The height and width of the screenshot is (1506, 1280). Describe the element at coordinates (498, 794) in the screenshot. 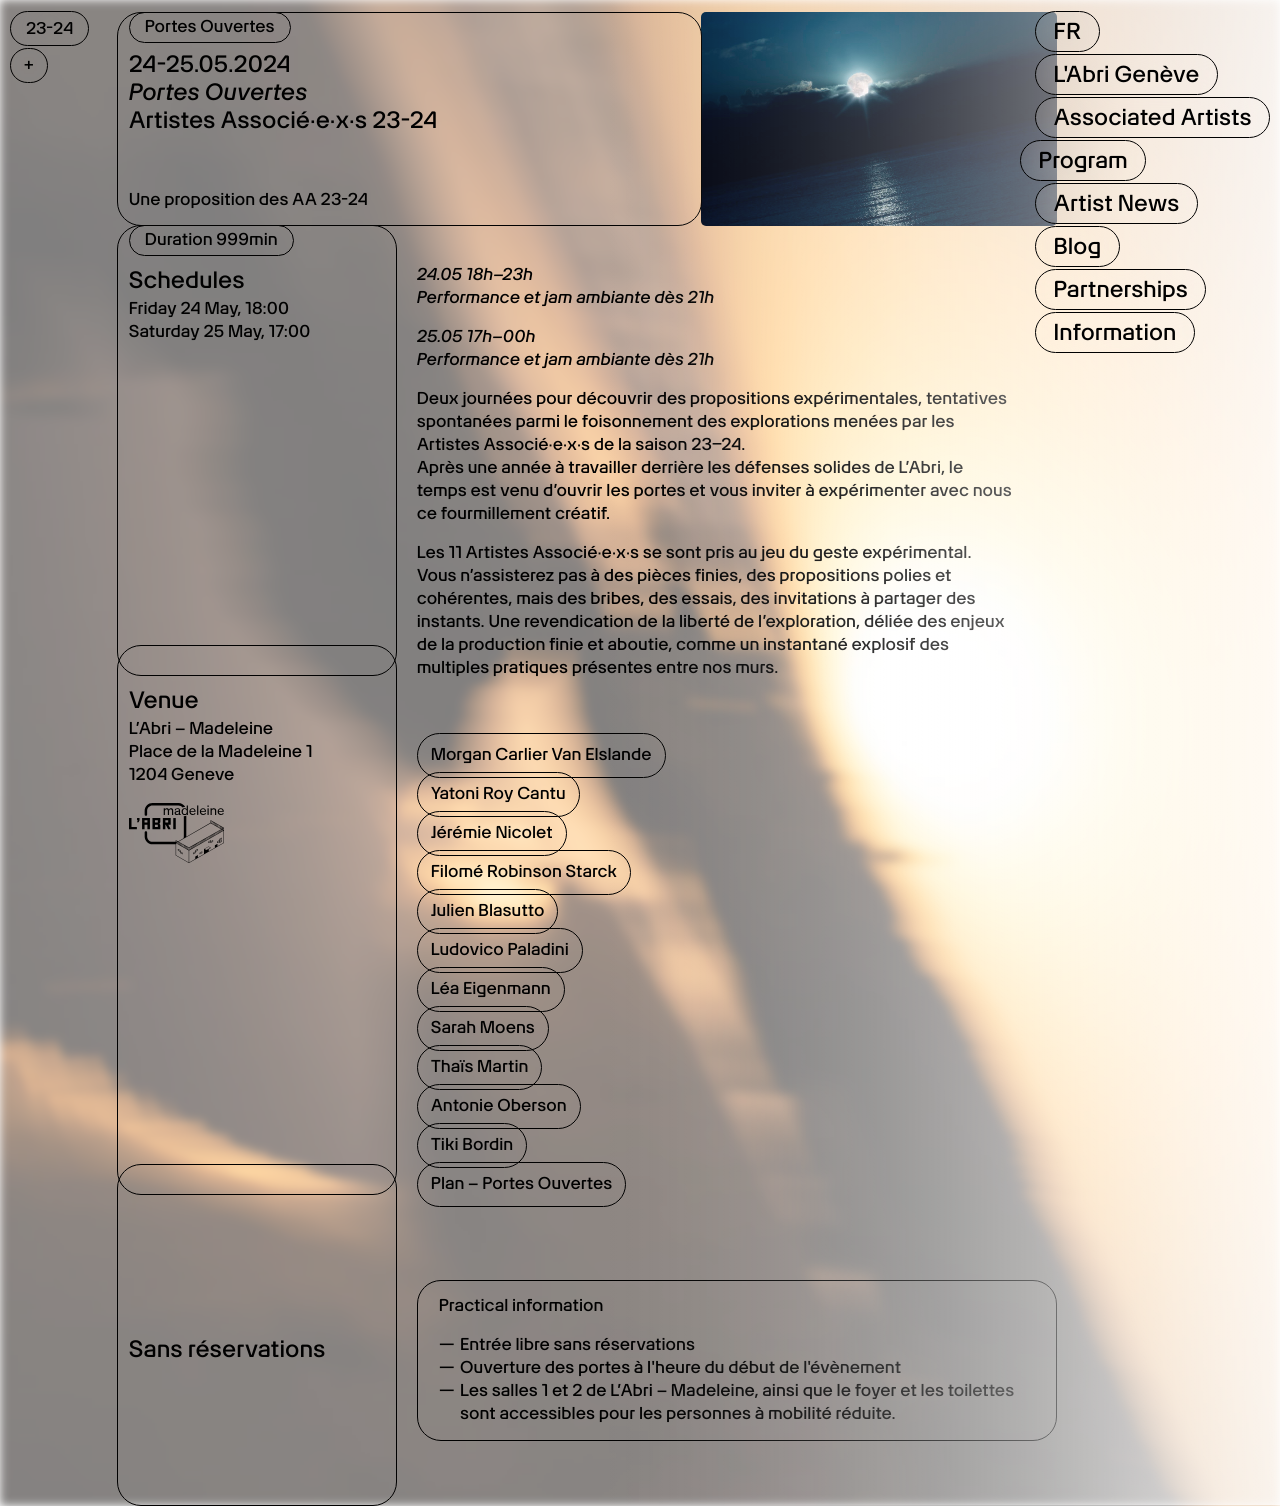

I see `Yatoni Roy Cantu` at that location.